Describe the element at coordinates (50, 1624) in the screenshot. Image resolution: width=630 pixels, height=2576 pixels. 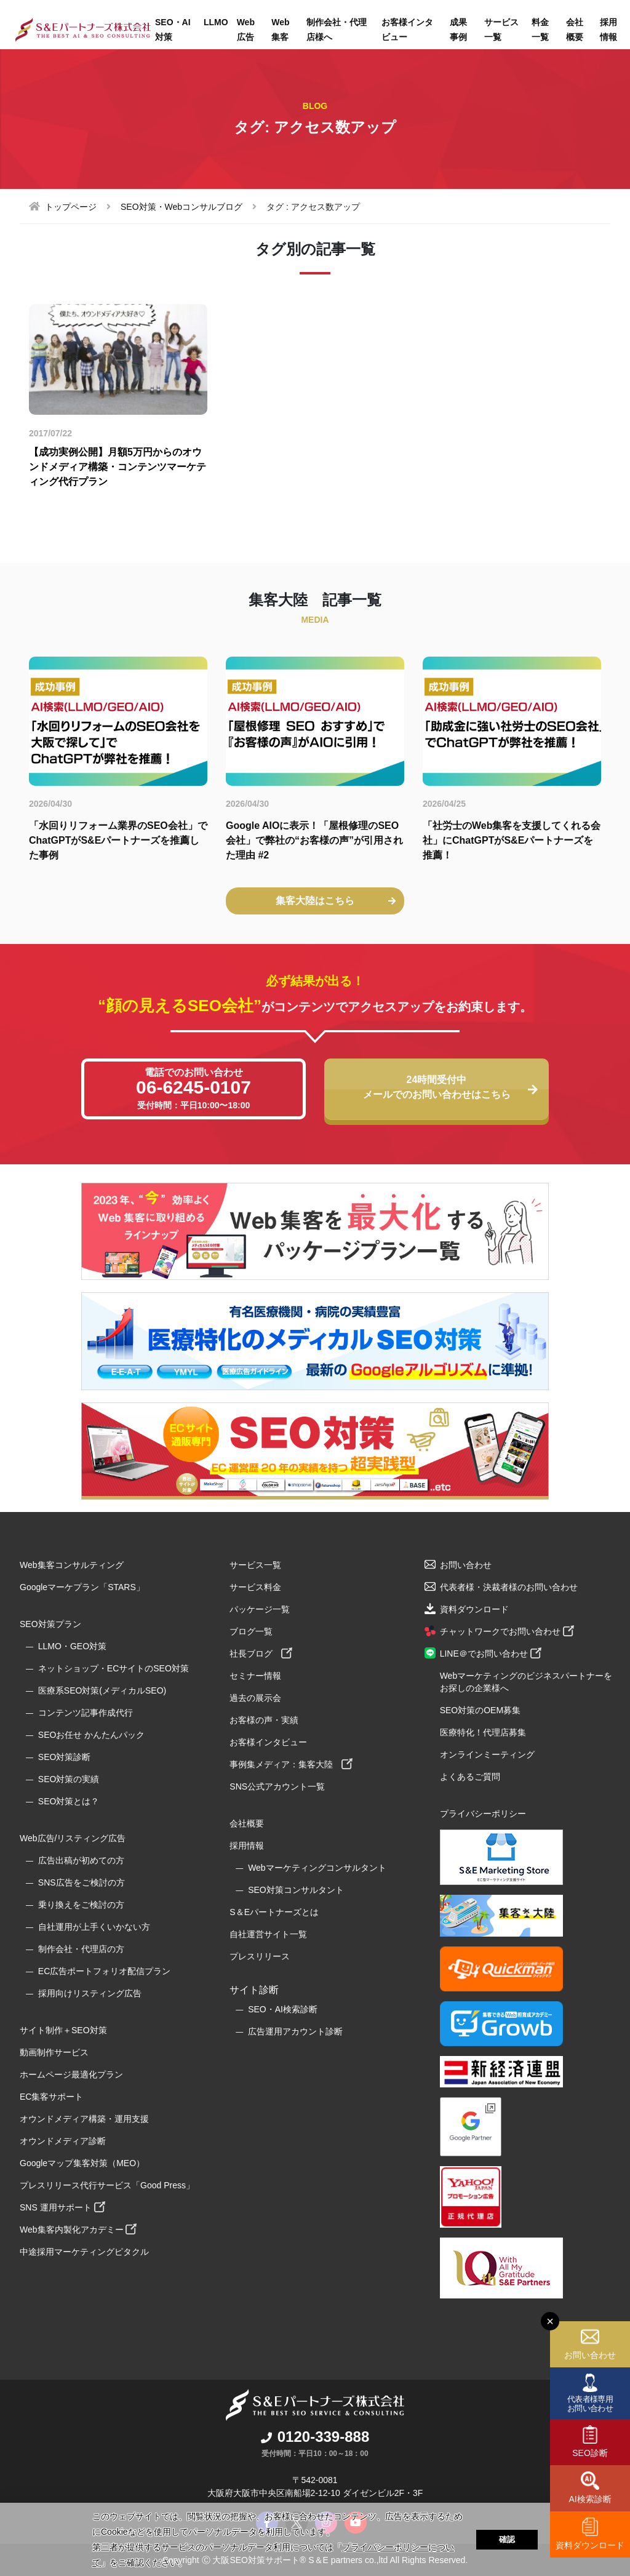
I see `SEO対策プラン` at that location.